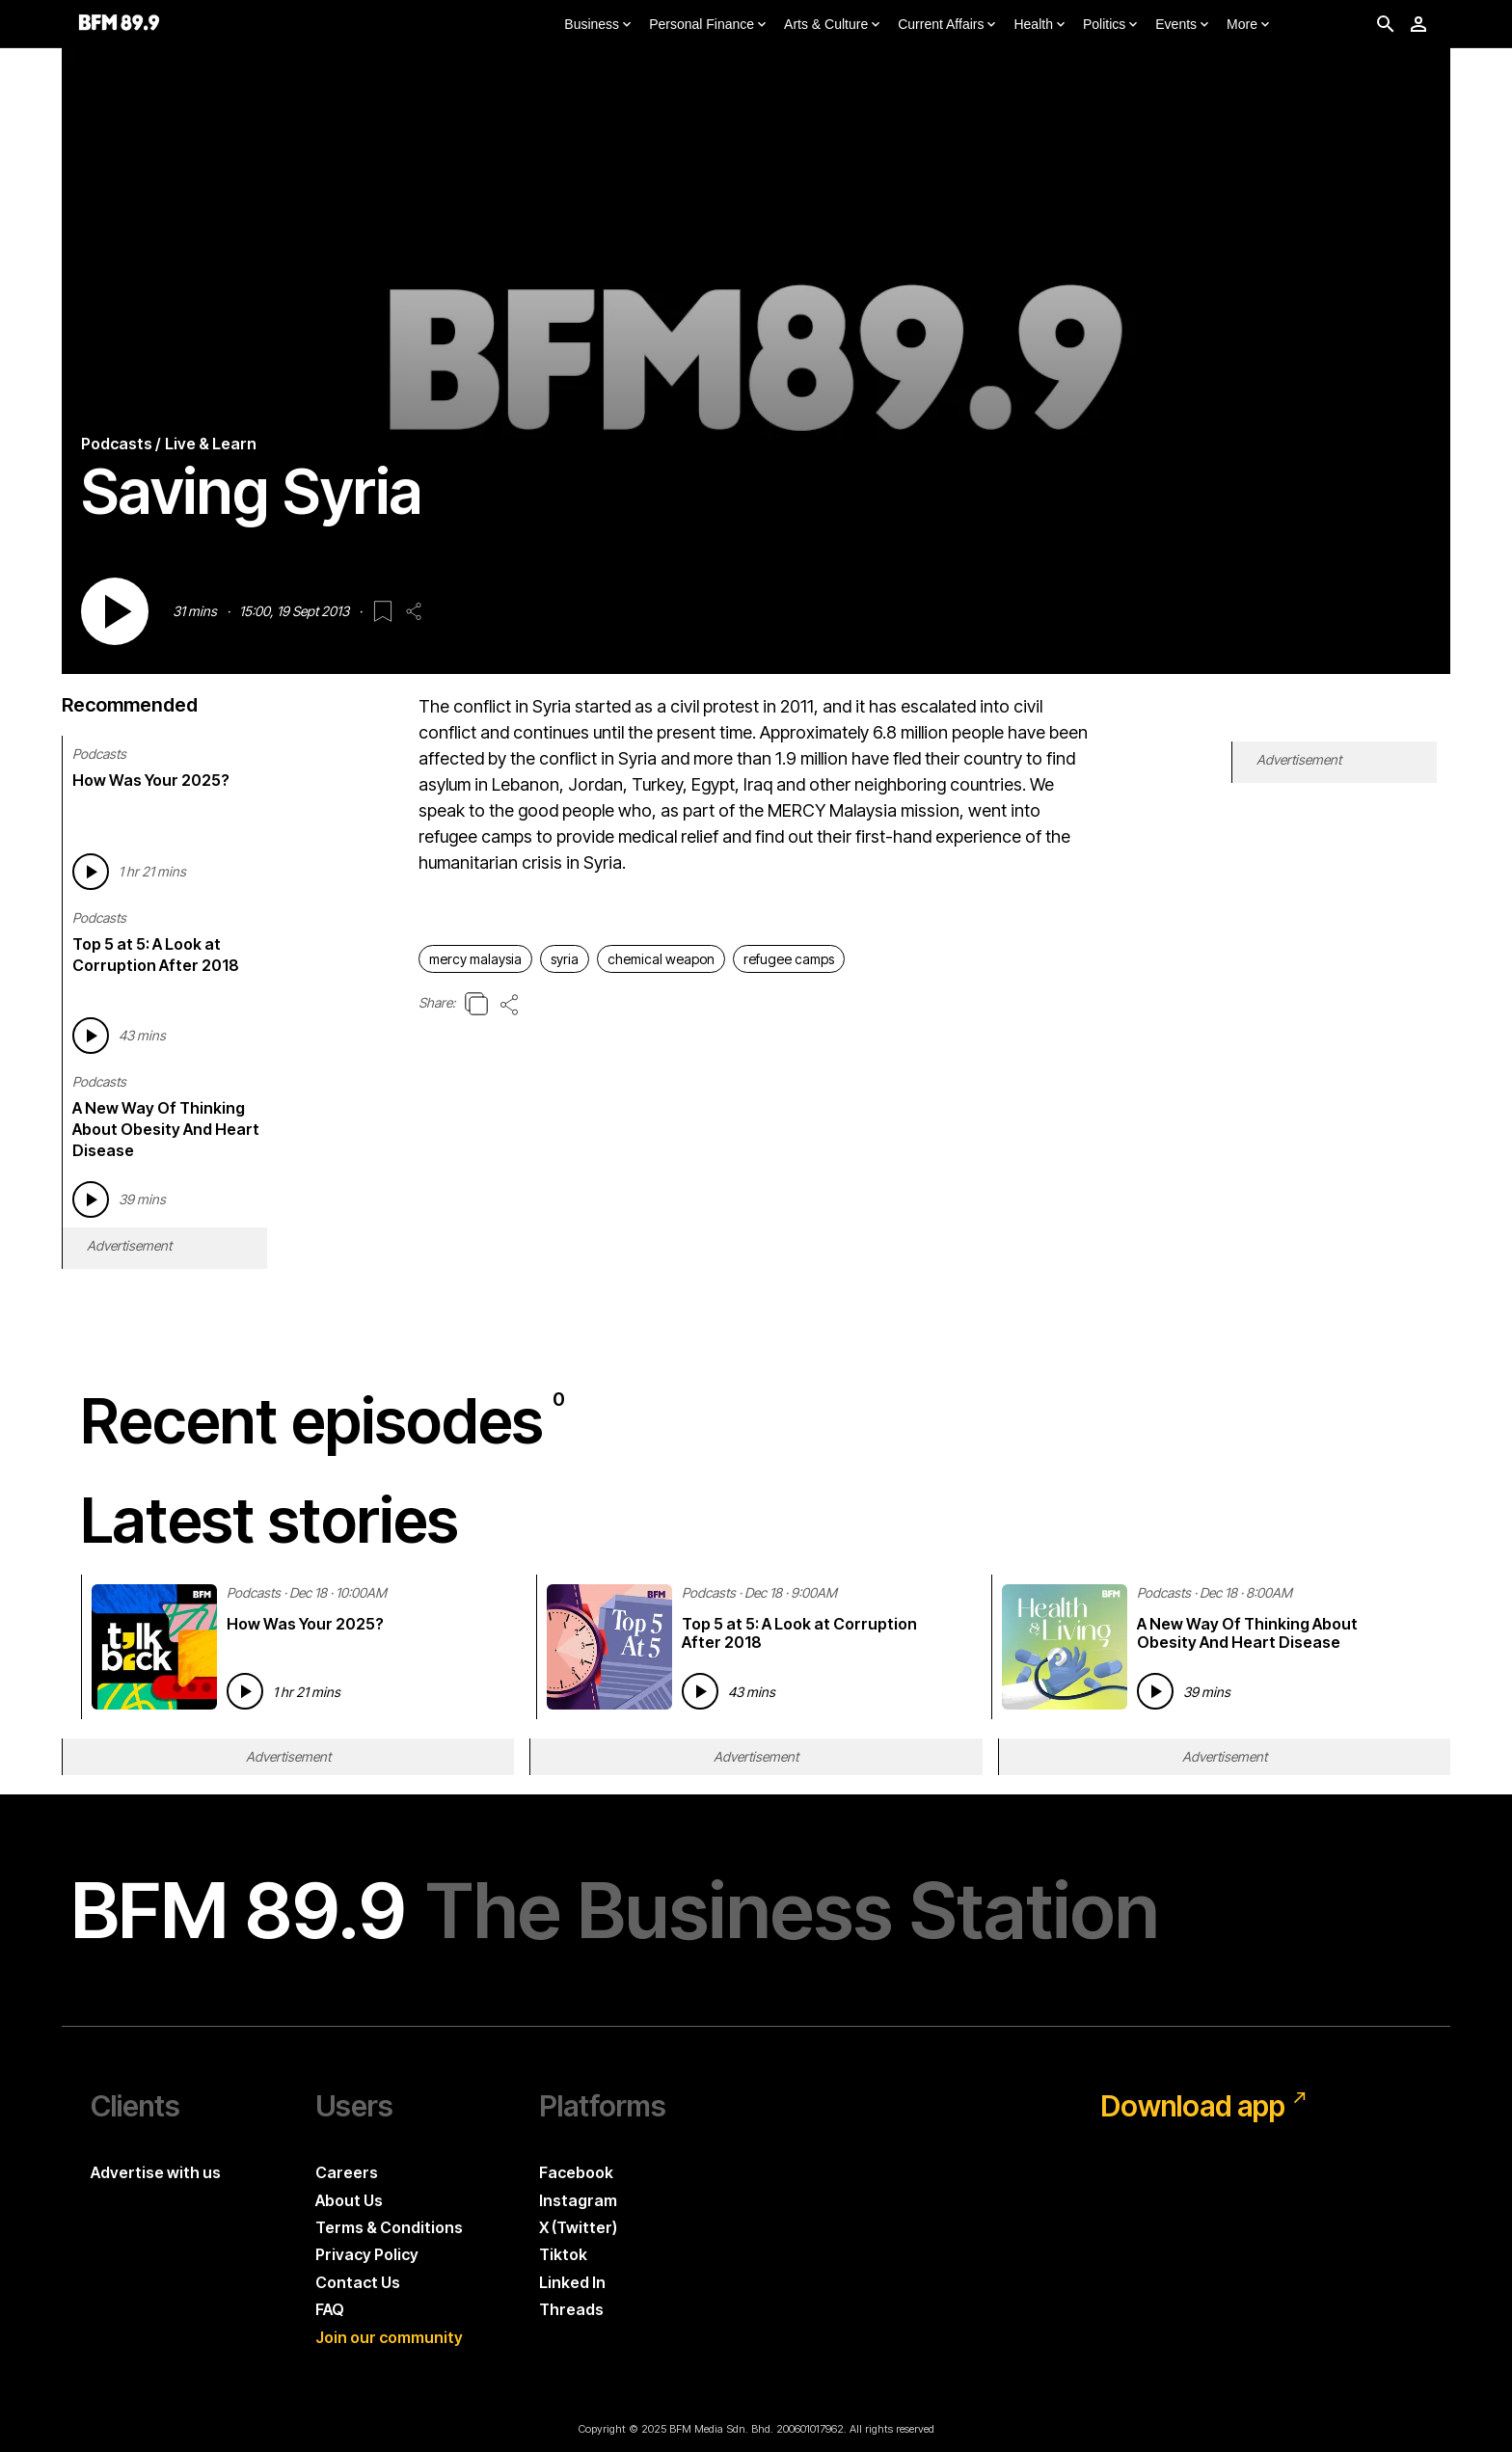 The image size is (1512, 2452). Describe the element at coordinates (1112, 25) in the screenshot. I see `Politics` at that location.